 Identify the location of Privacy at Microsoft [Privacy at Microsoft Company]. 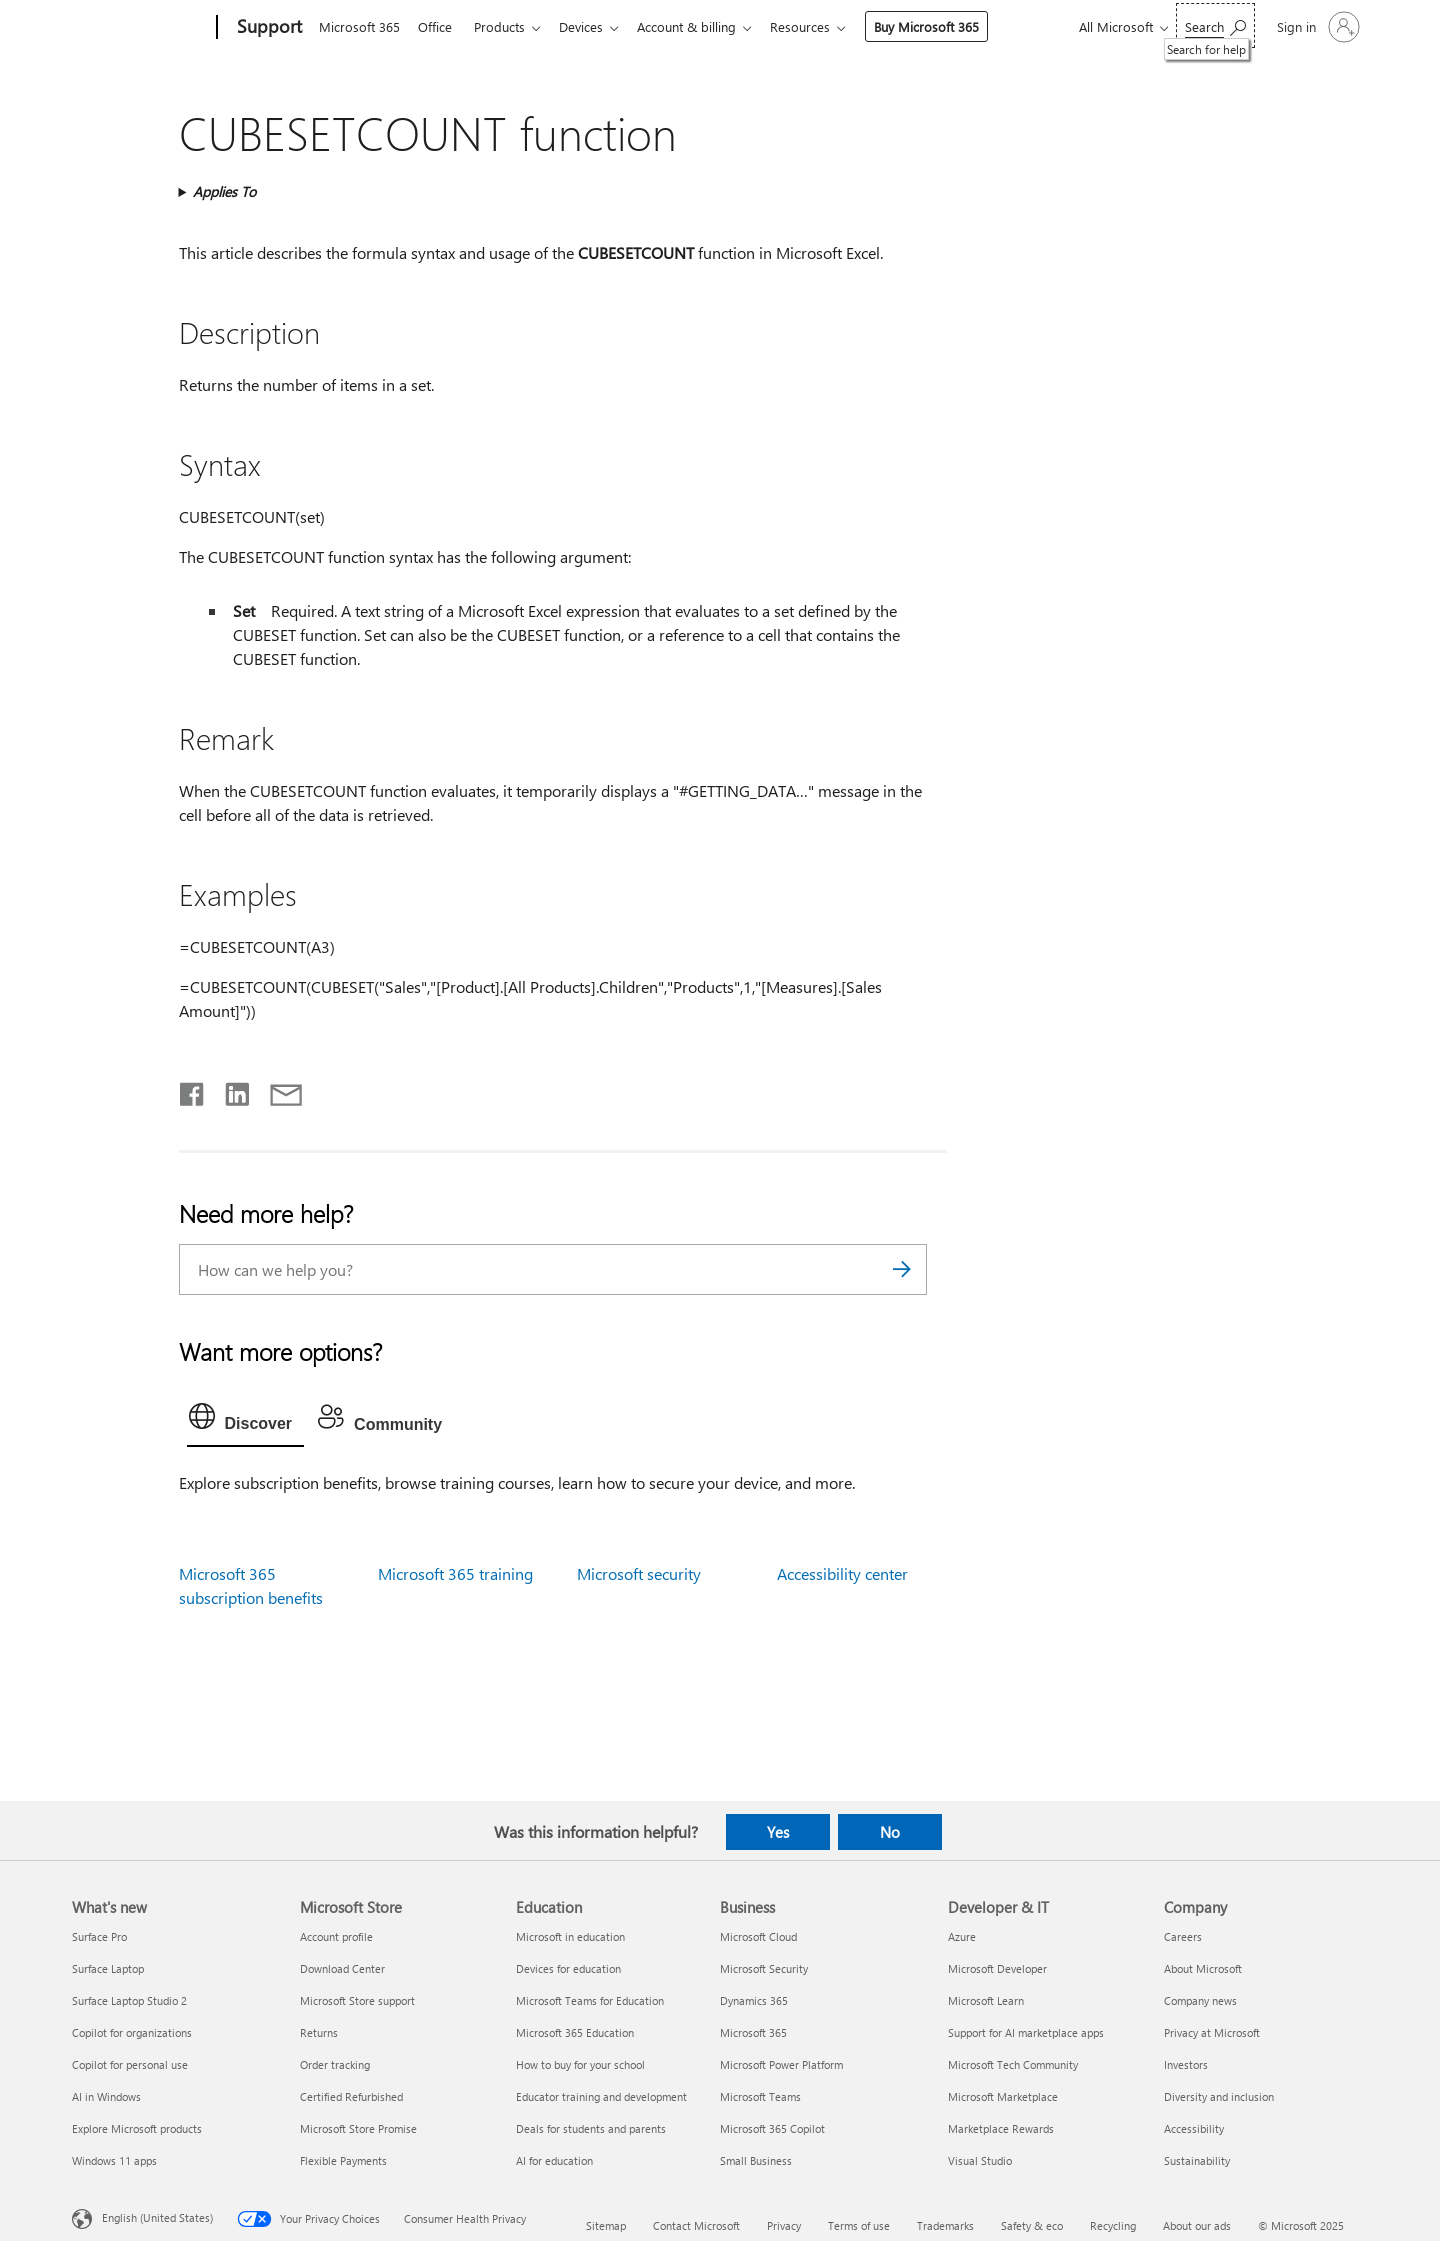
(1212, 2032).